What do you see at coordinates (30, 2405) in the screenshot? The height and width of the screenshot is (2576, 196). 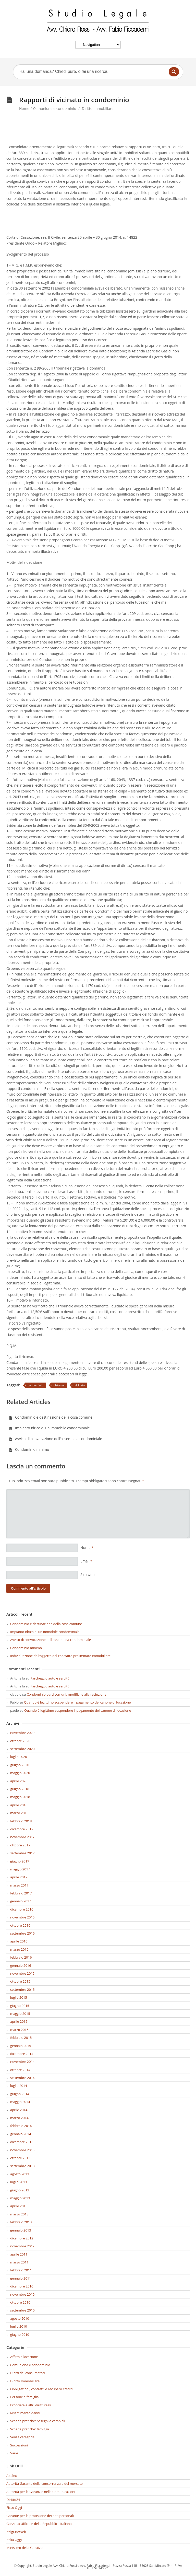 I see `Proprietà e altri diritti reali` at bounding box center [30, 2405].